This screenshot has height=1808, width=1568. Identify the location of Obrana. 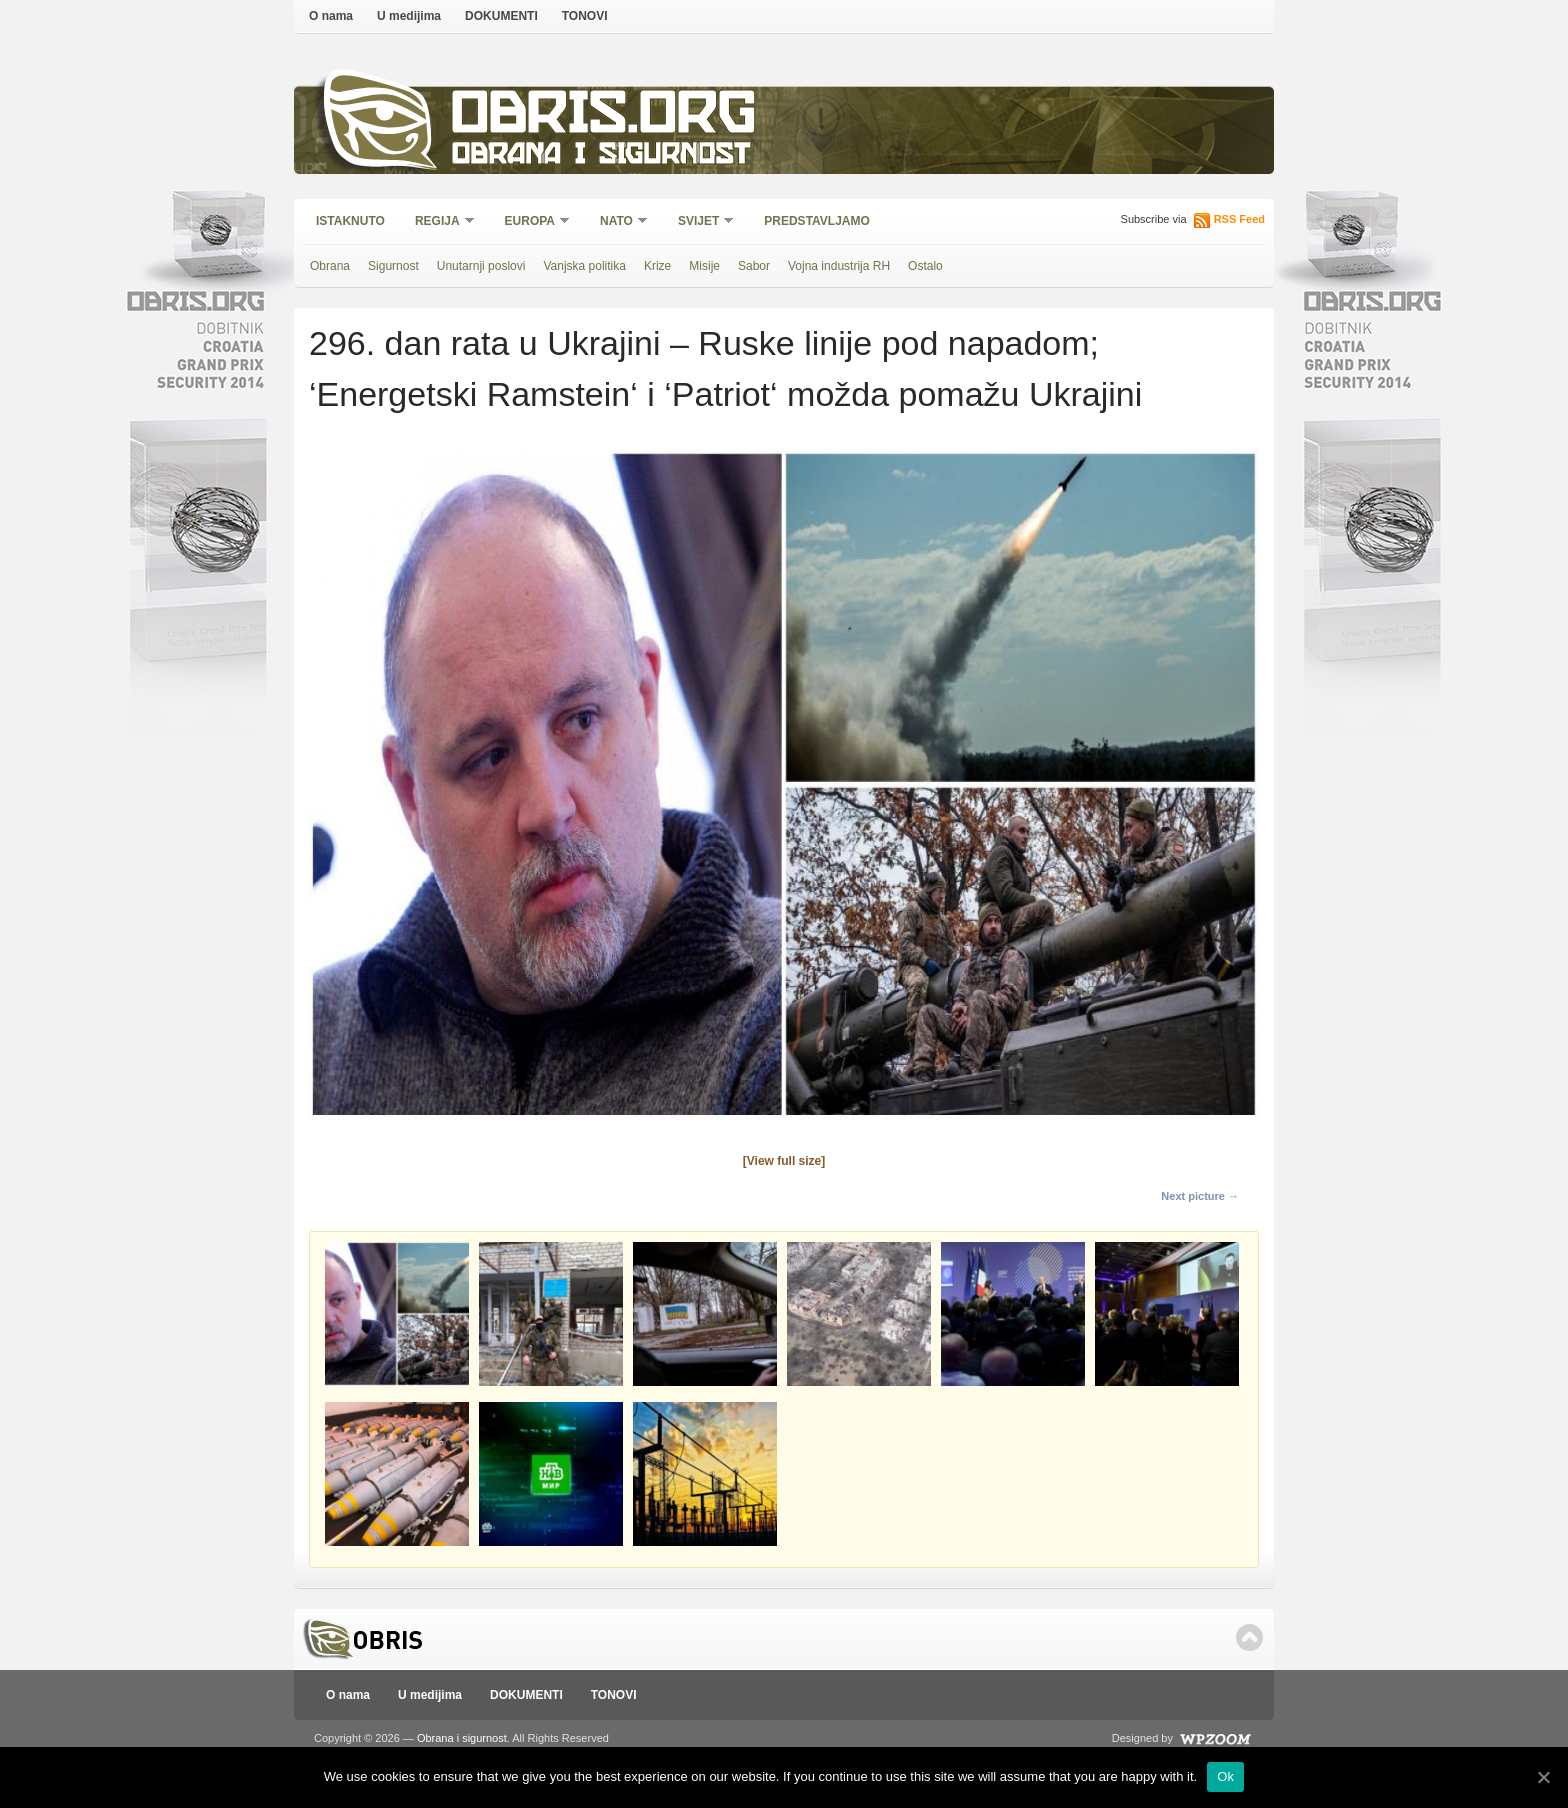
(330, 266).